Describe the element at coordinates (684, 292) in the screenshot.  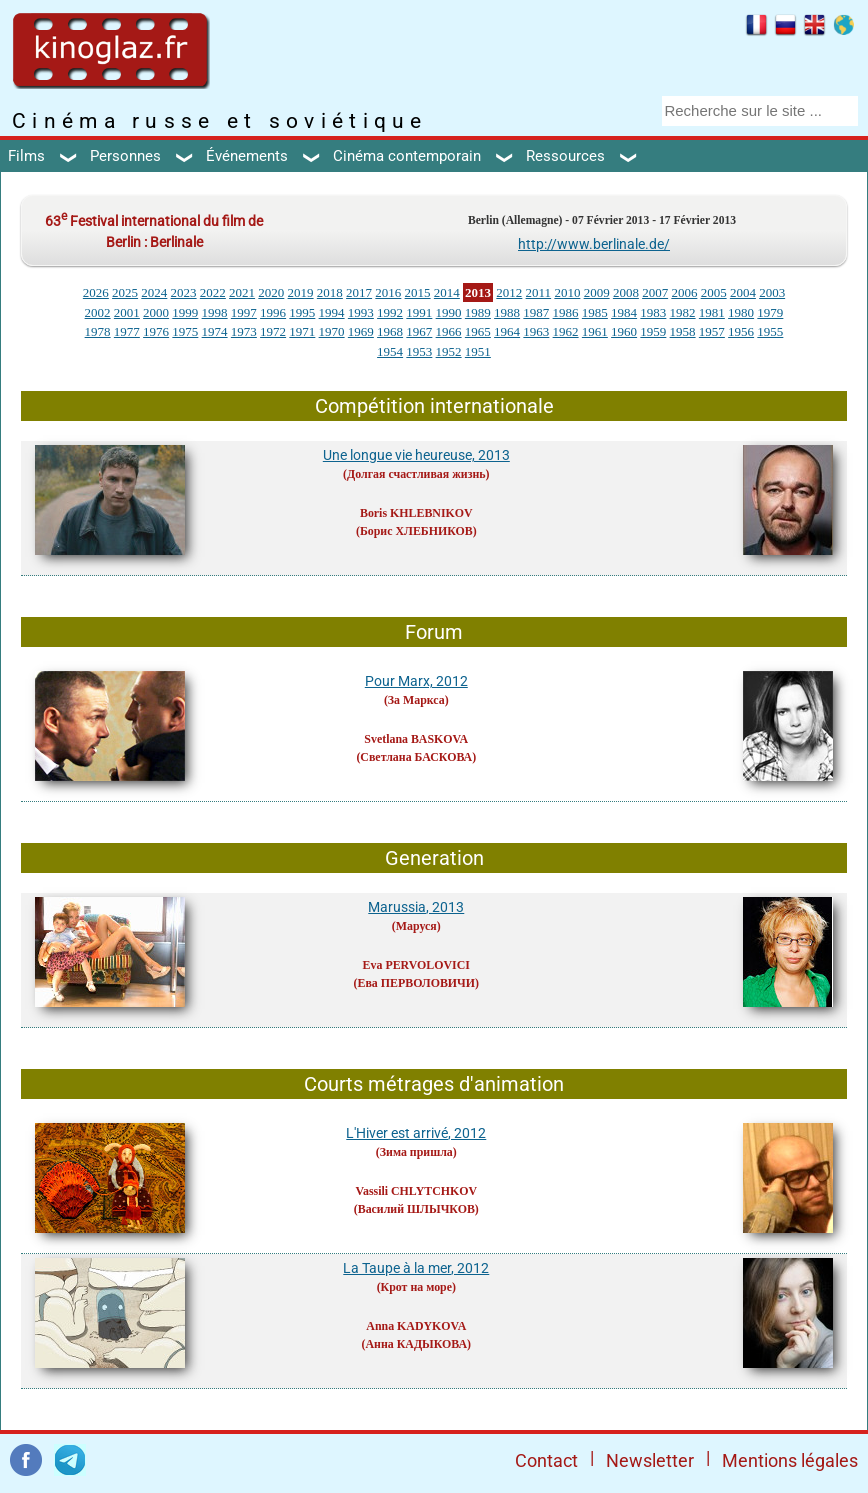
I see `2006` at that location.